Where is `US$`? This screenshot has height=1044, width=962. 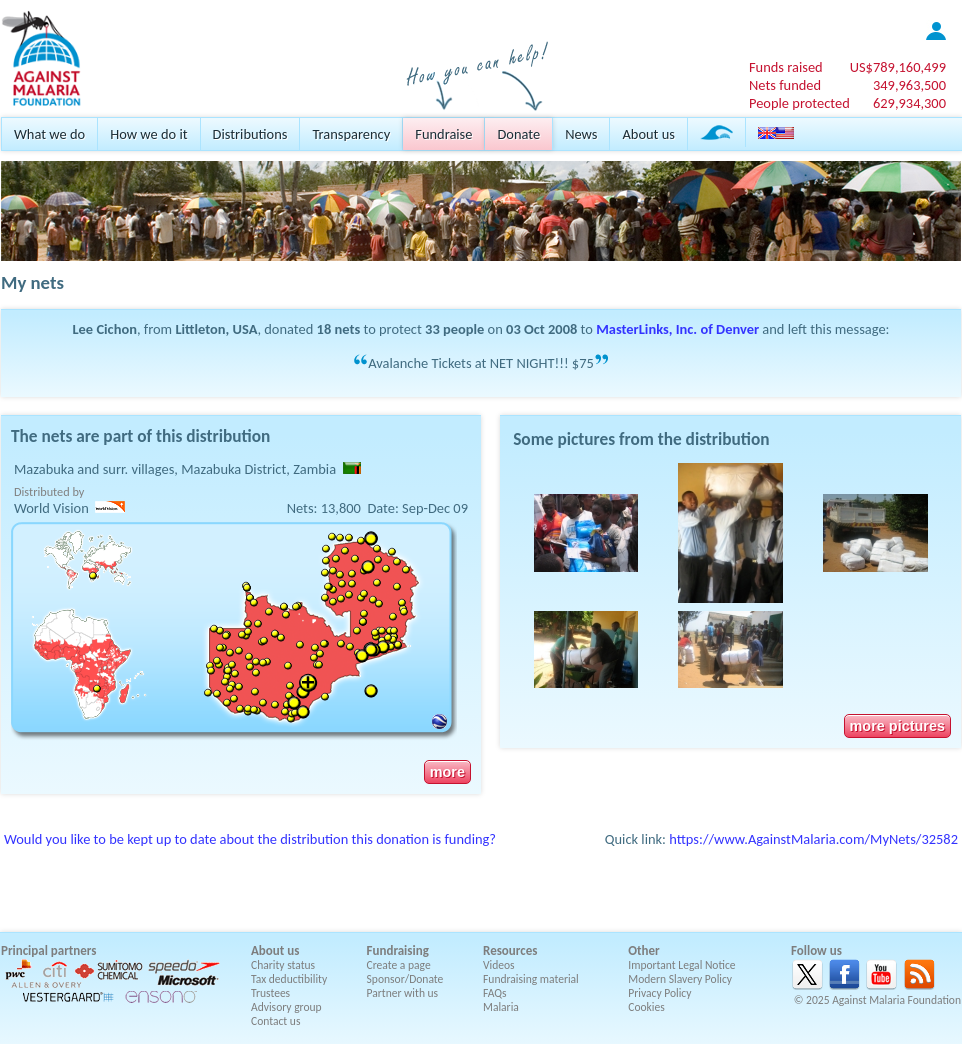
US$ is located at coordinates (898, 67).